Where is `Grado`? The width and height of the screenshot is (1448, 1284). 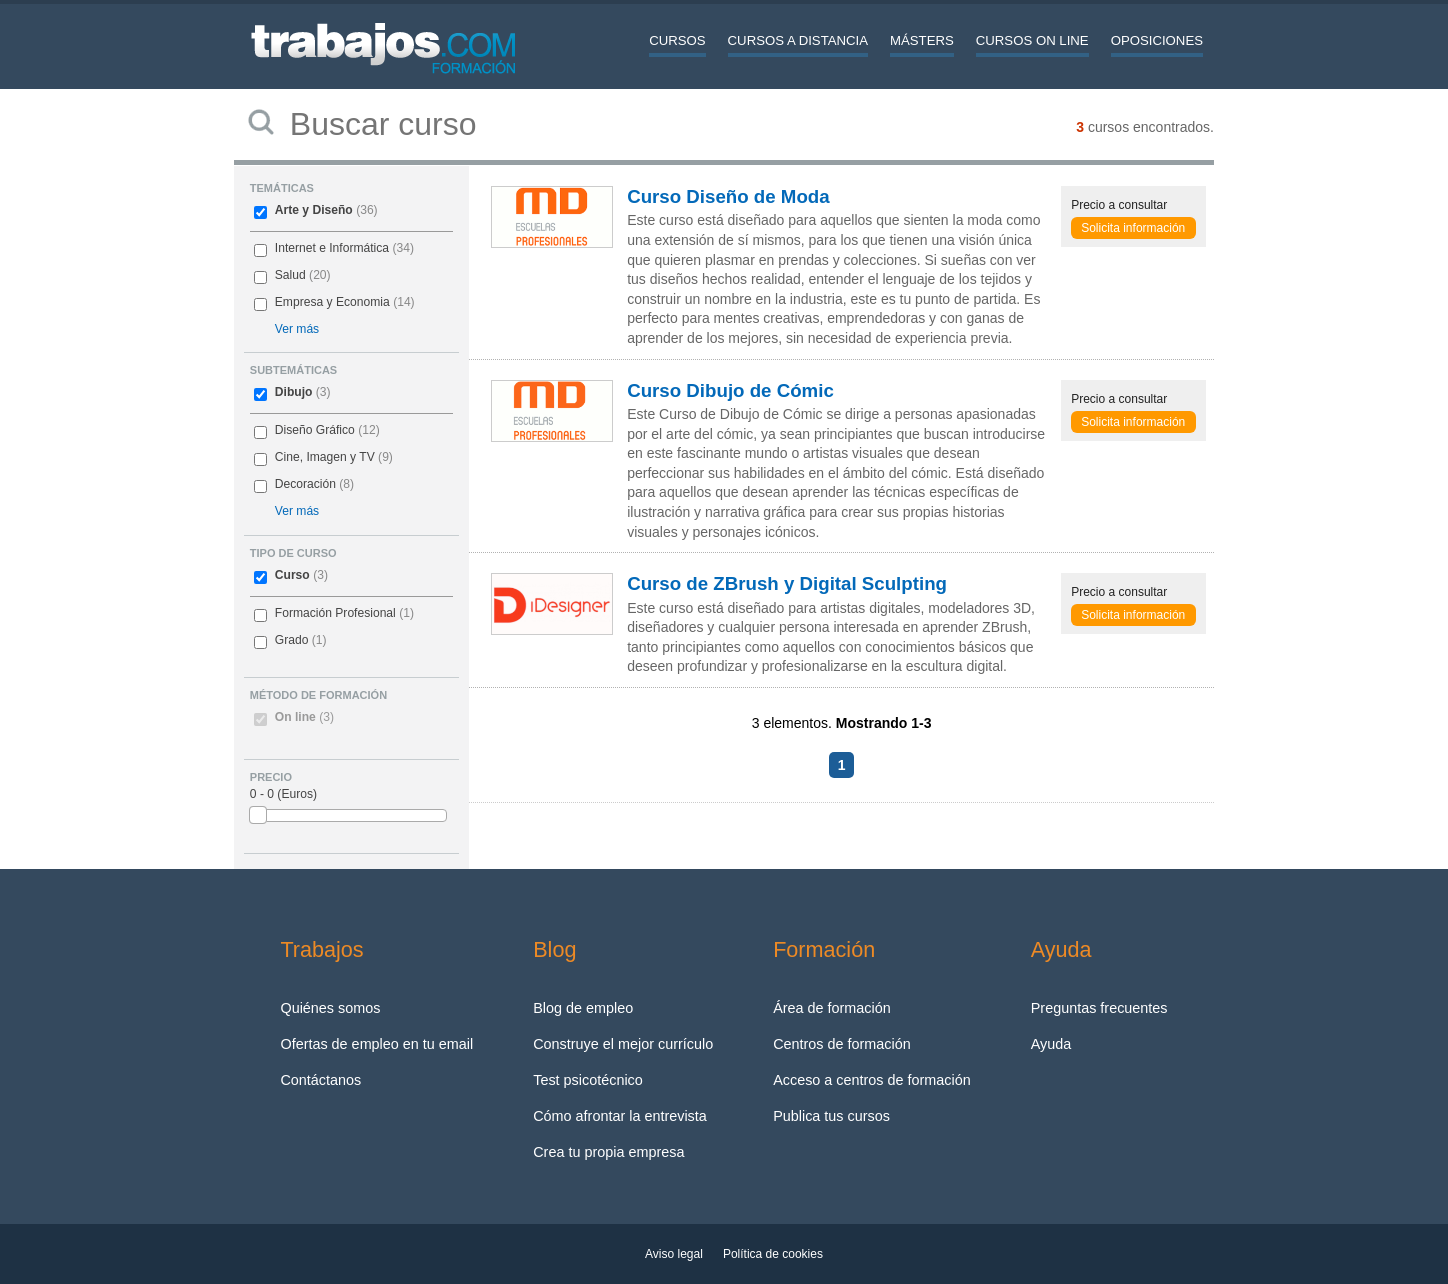
Grado is located at coordinates (292, 640).